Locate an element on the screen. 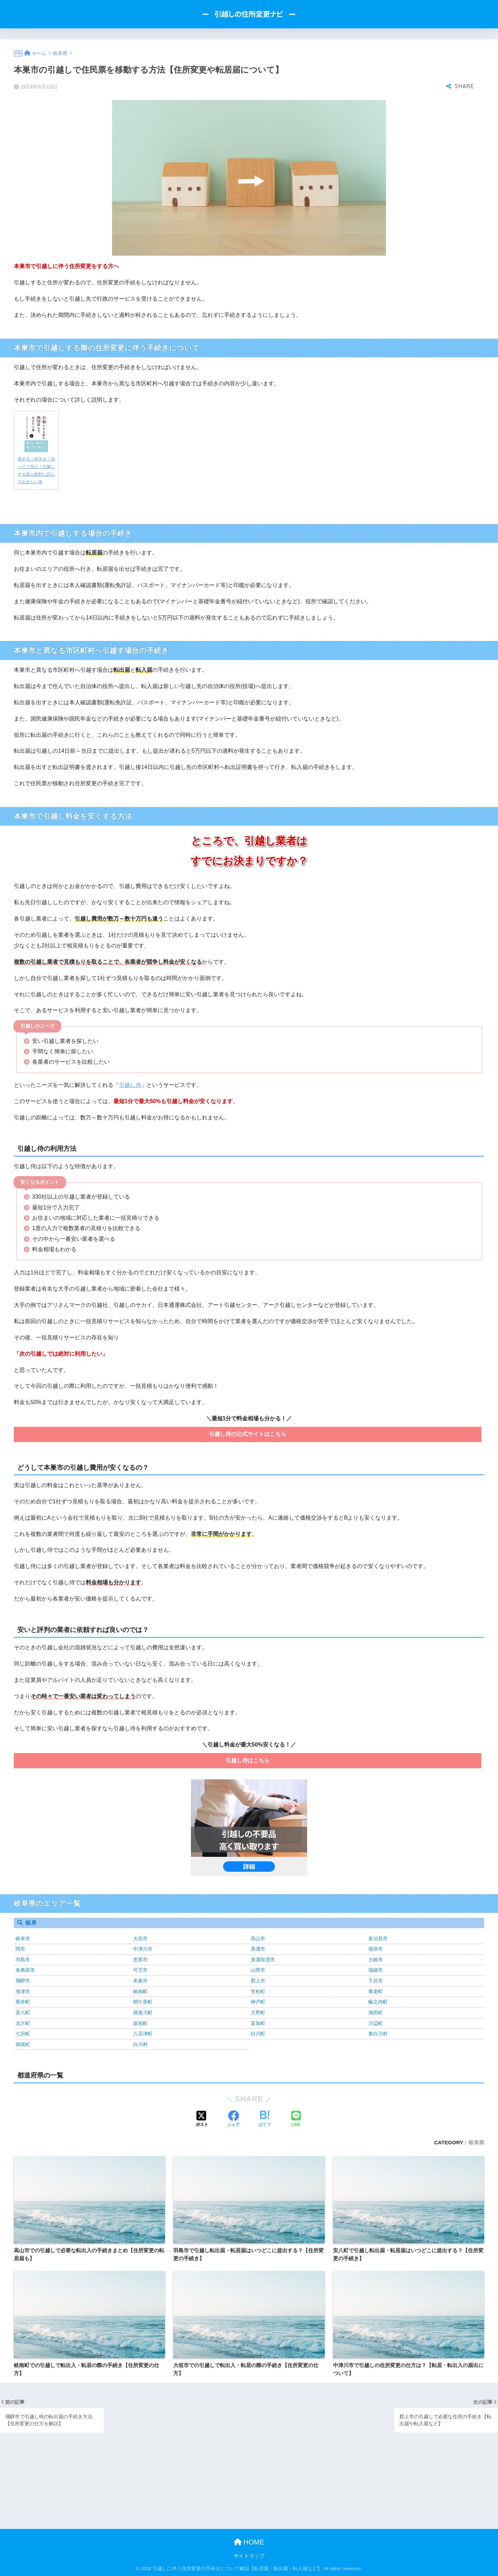 Image resolution: width=498 pixels, height=2576 pixels. 引越し侍はこちら is located at coordinates (247, 1760).